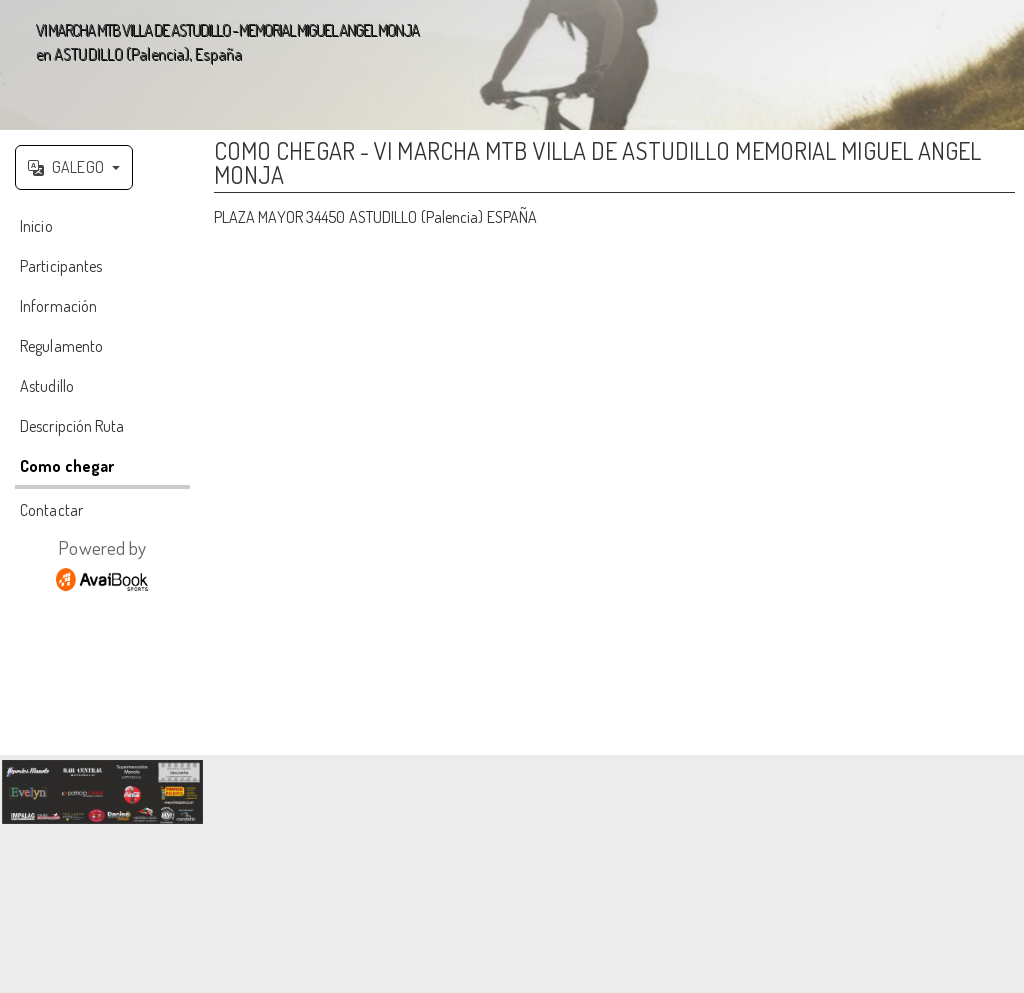  I want to click on Astudillo, so click(47, 386).